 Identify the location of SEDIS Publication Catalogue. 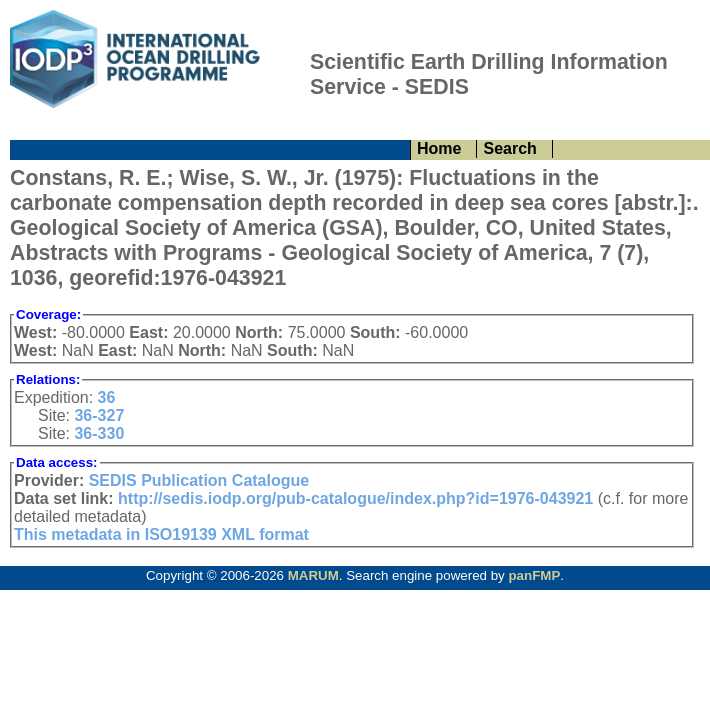
(199, 480).